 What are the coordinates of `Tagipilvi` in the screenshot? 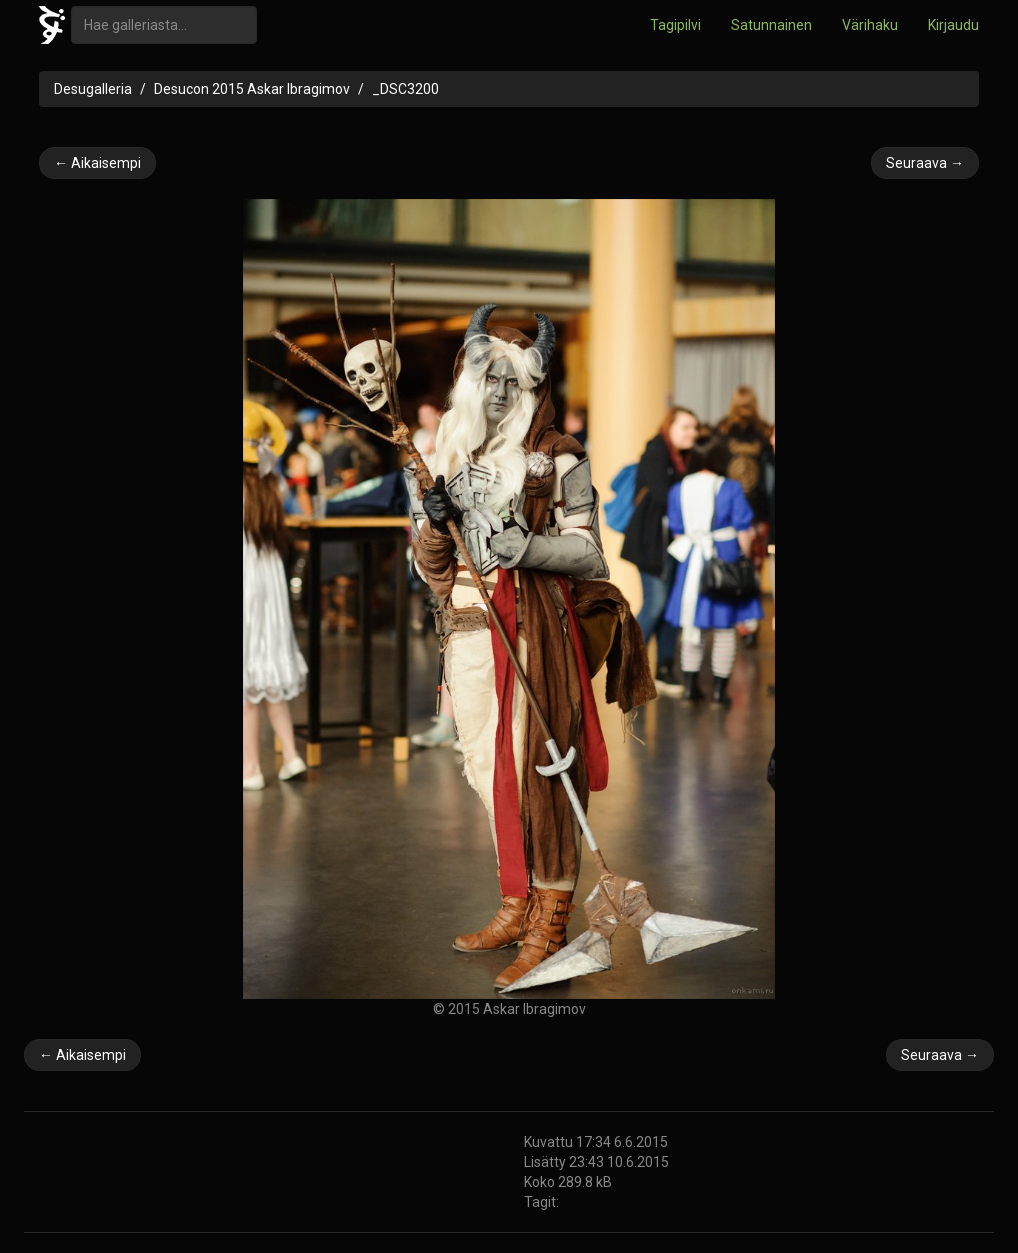 It's located at (675, 25).